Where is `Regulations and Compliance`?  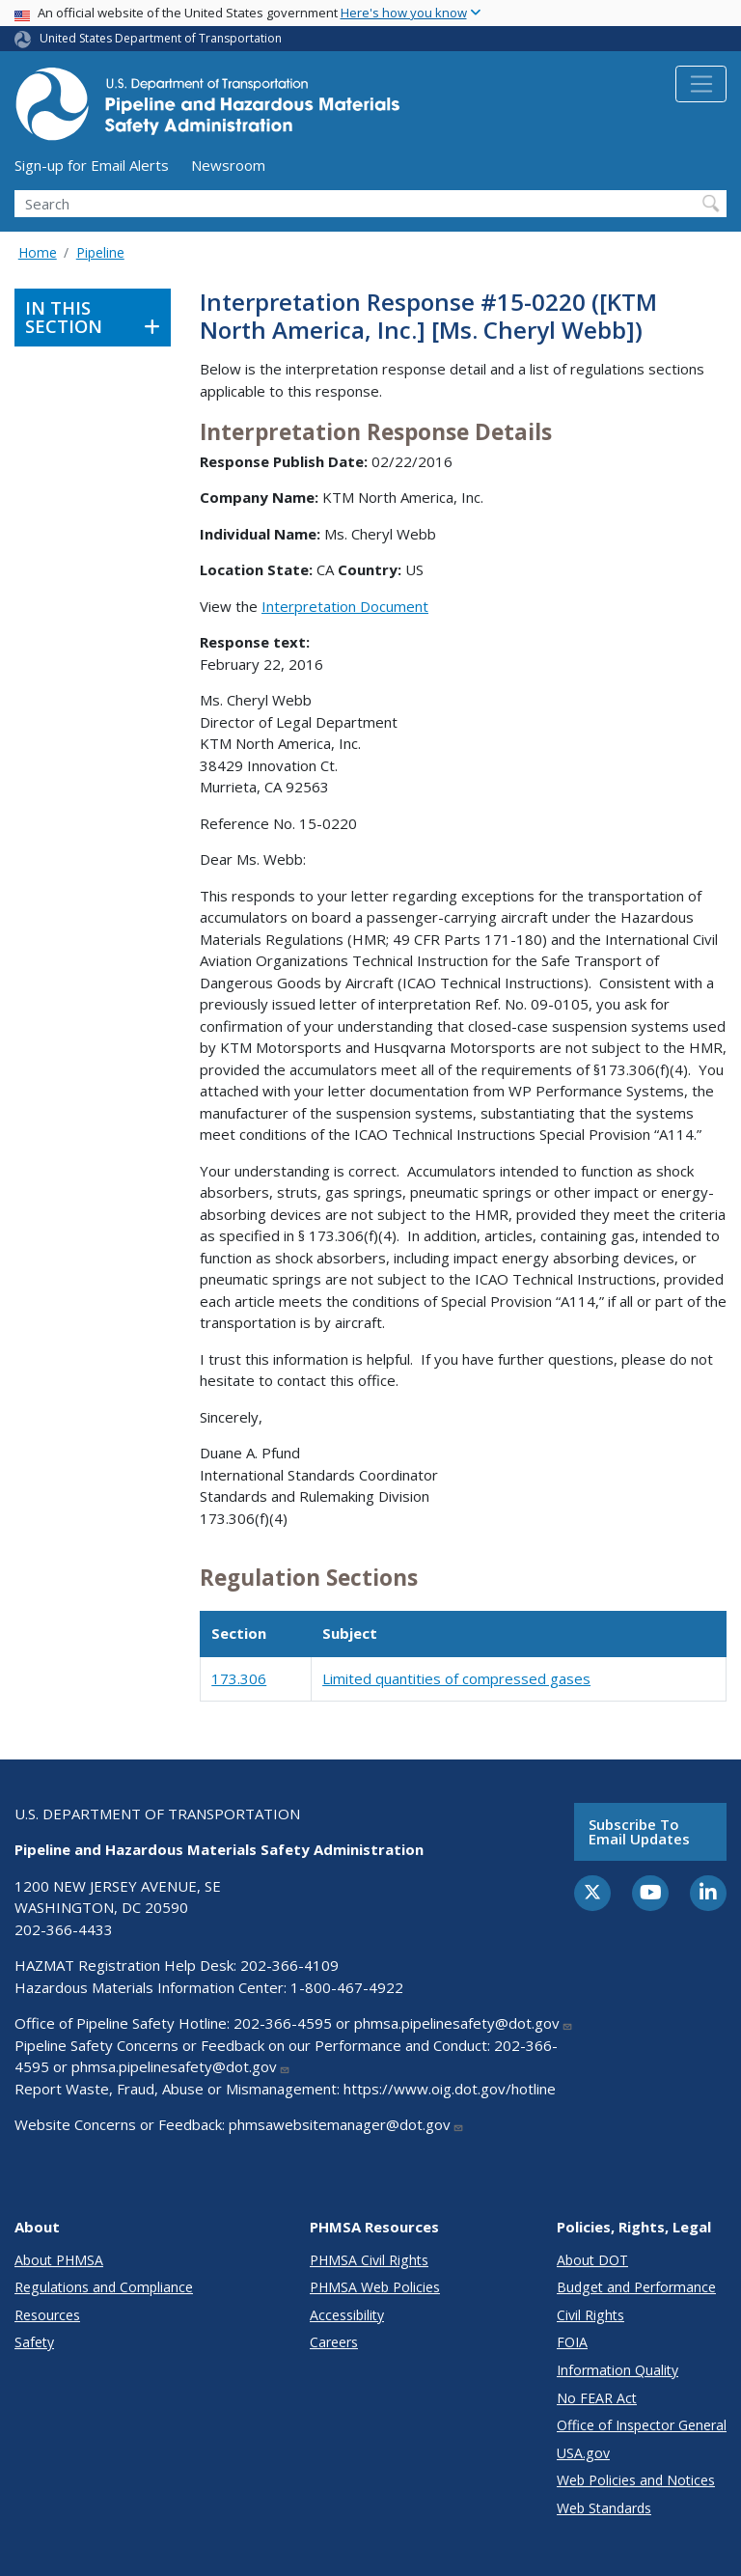 Regulations and Compliance is located at coordinates (103, 2287).